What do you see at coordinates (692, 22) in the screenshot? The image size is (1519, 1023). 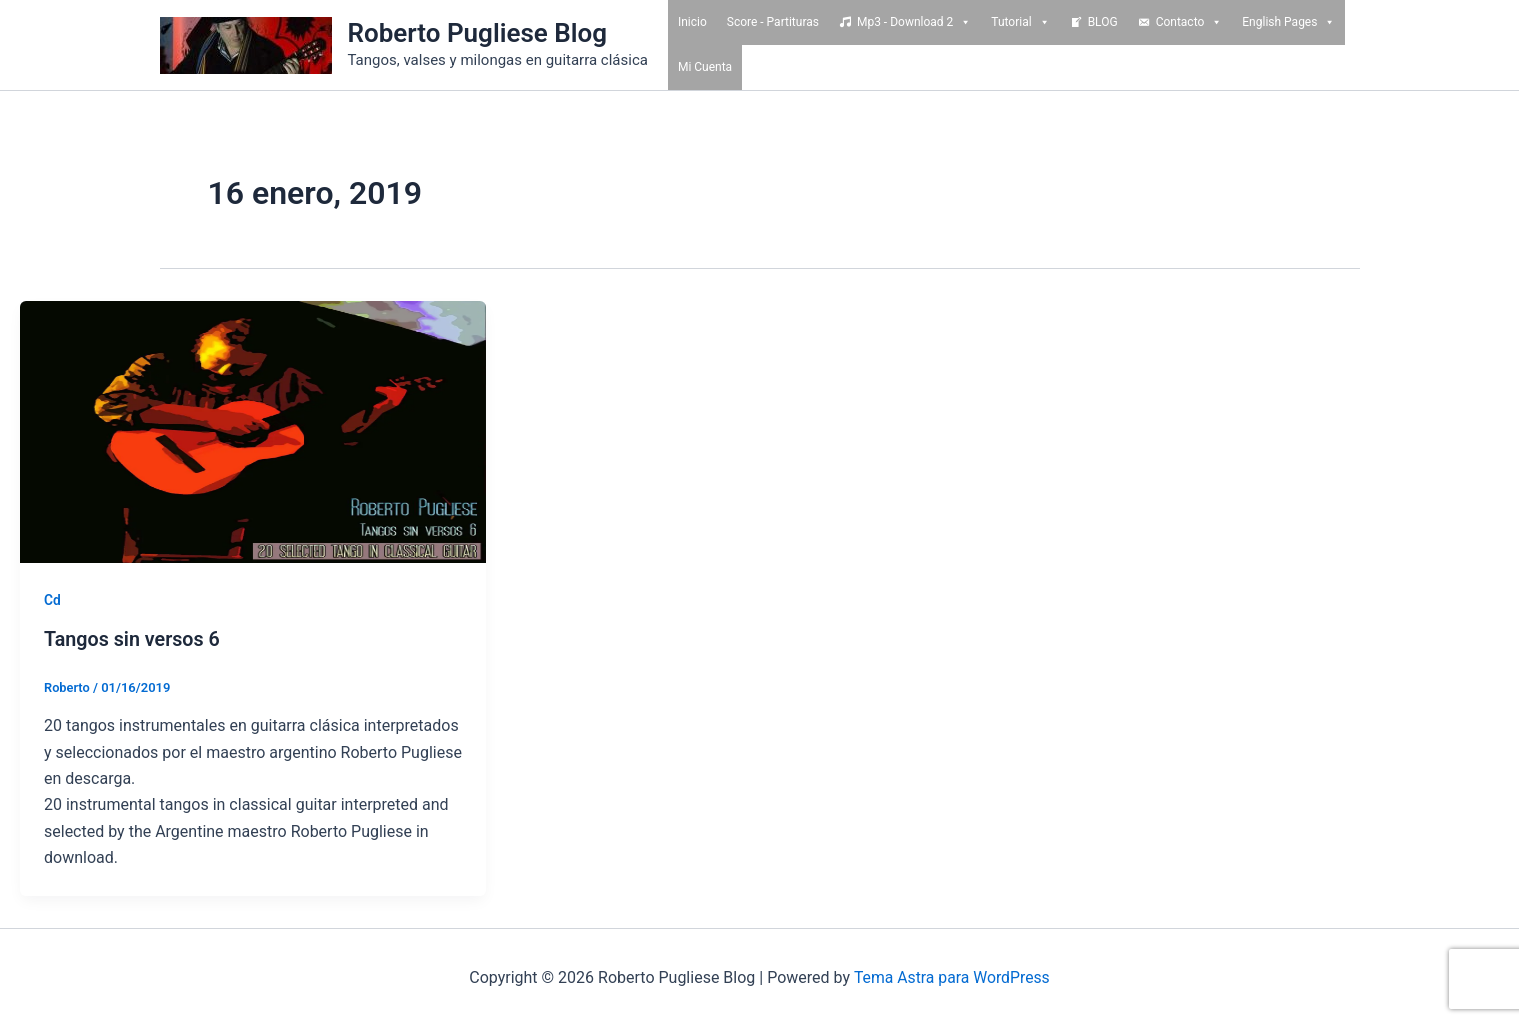 I see `Inicio` at bounding box center [692, 22].